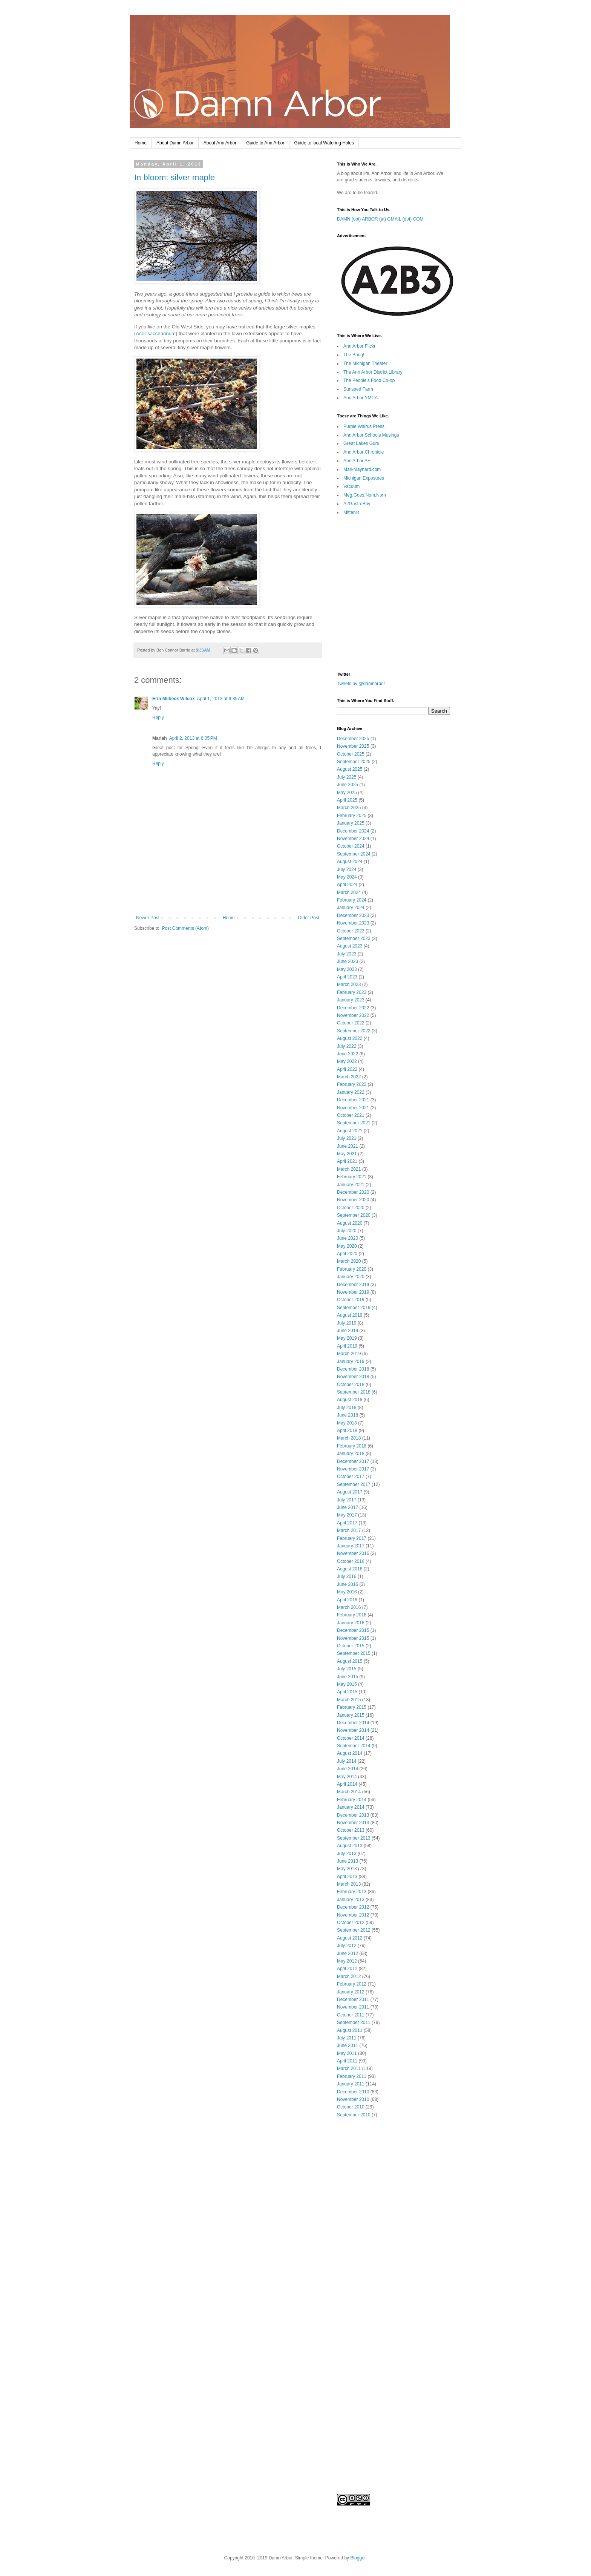 This screenshot has height=2576, width=591. Describe the element at coordinates (347, 1523) in the screenshot. I see `April 2017` at that location.